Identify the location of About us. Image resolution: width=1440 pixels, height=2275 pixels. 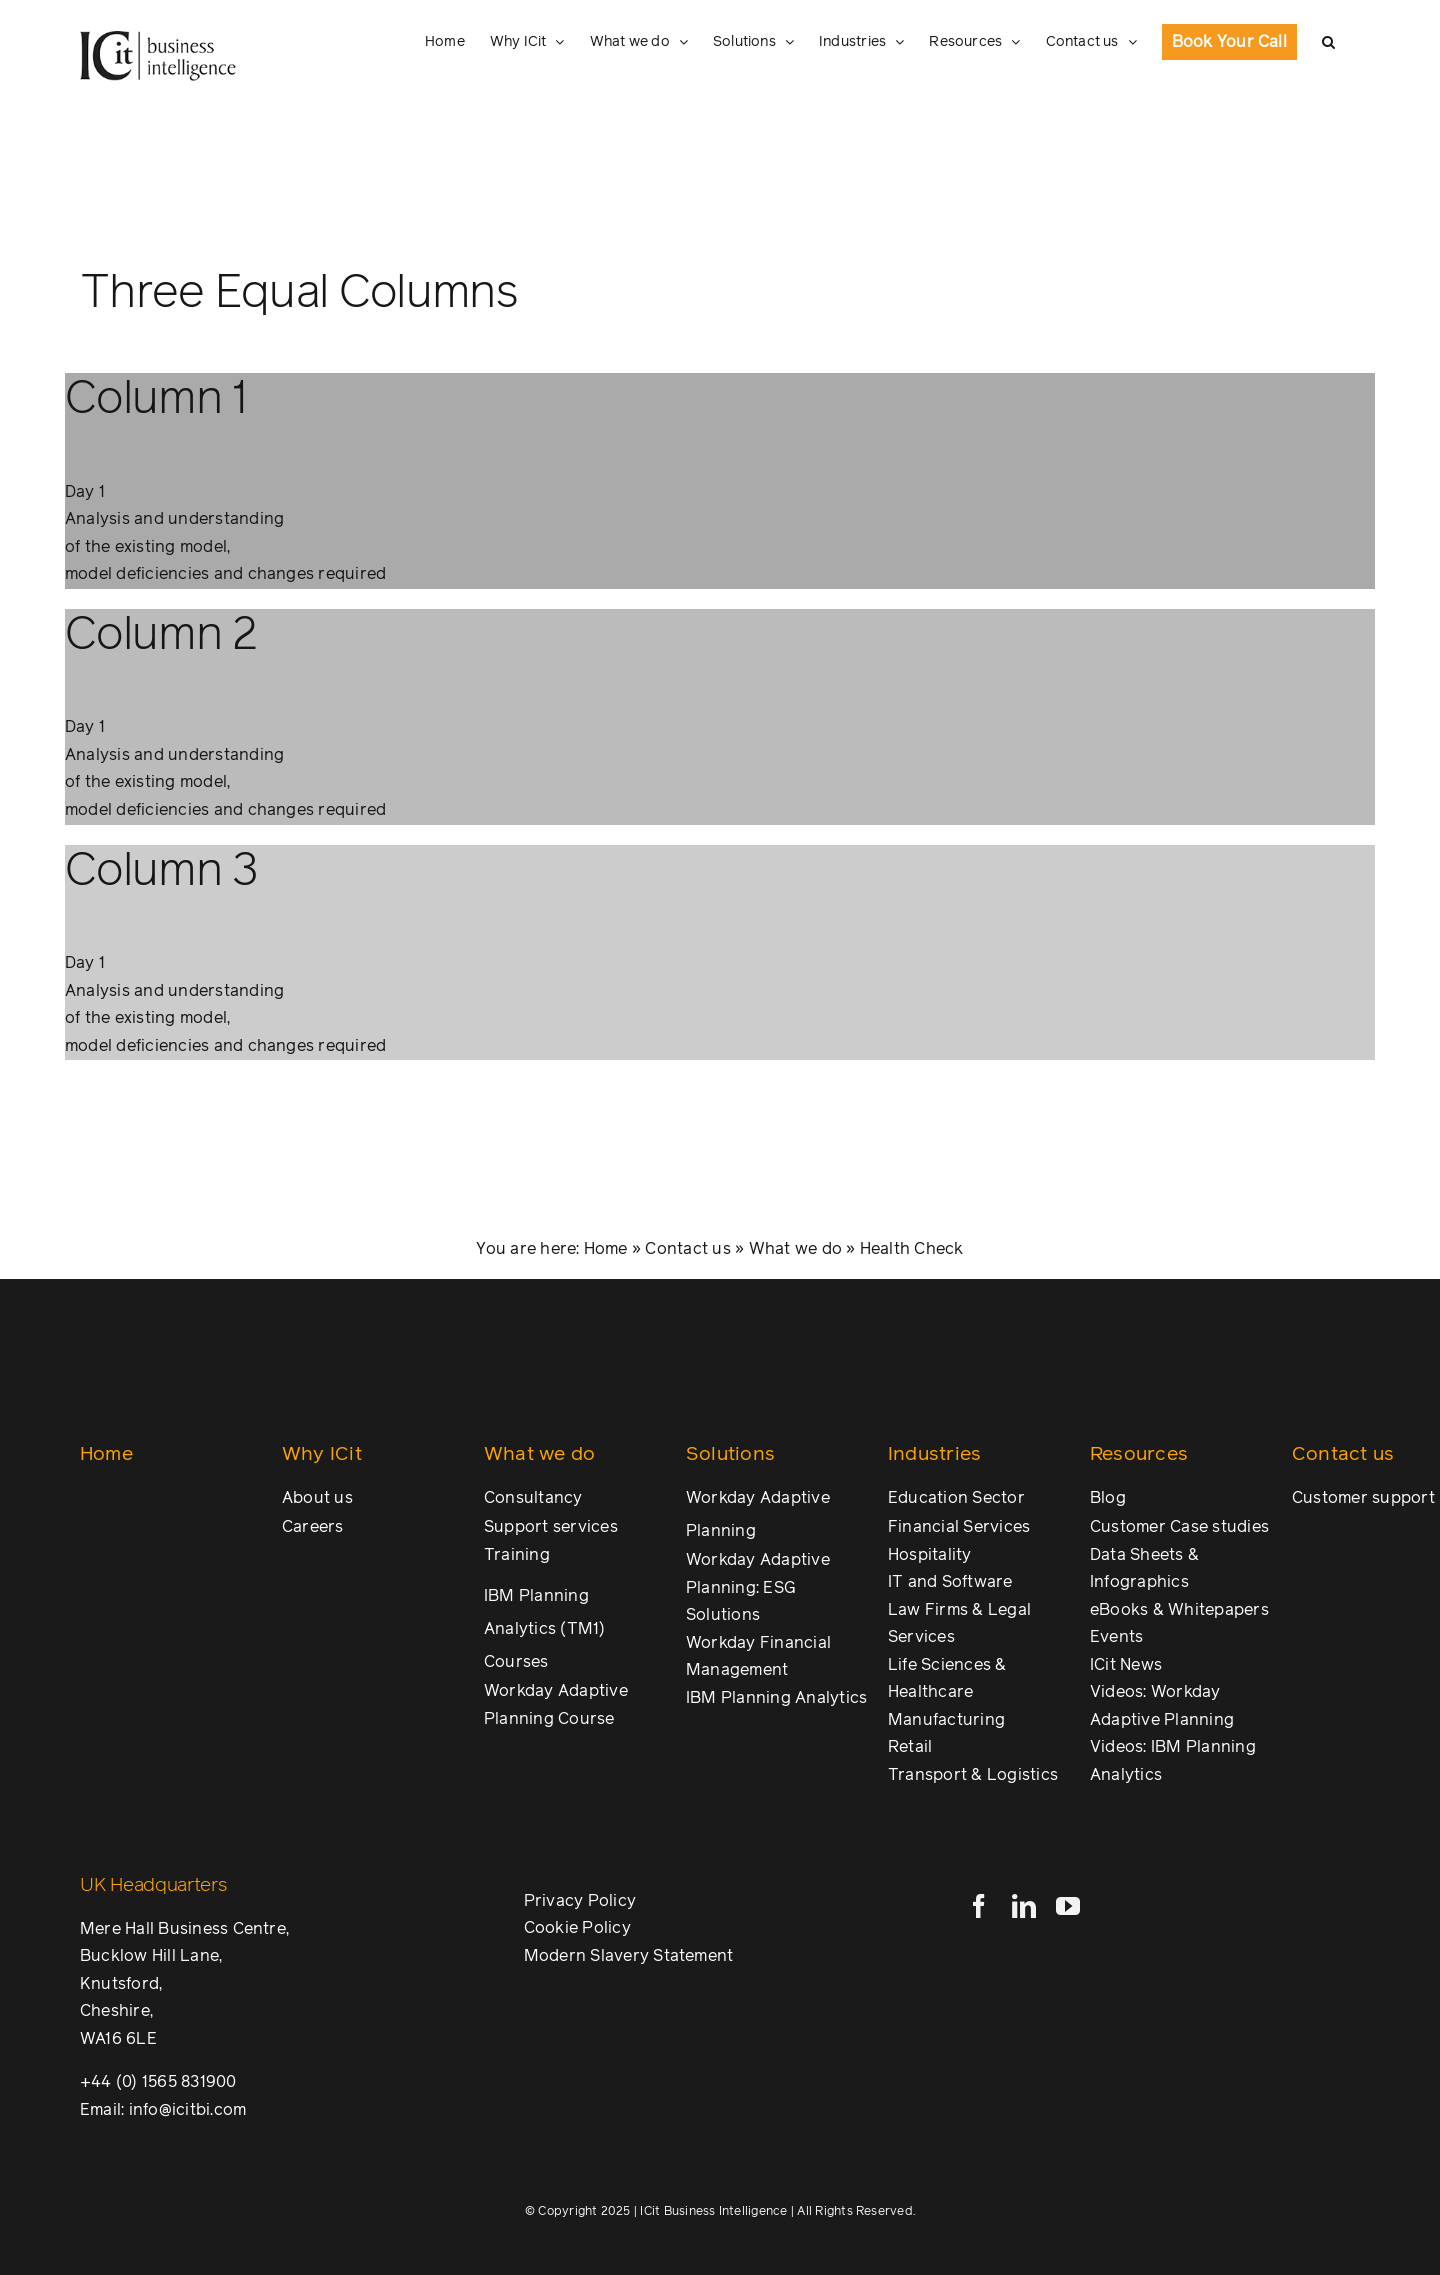
(317, 1498).